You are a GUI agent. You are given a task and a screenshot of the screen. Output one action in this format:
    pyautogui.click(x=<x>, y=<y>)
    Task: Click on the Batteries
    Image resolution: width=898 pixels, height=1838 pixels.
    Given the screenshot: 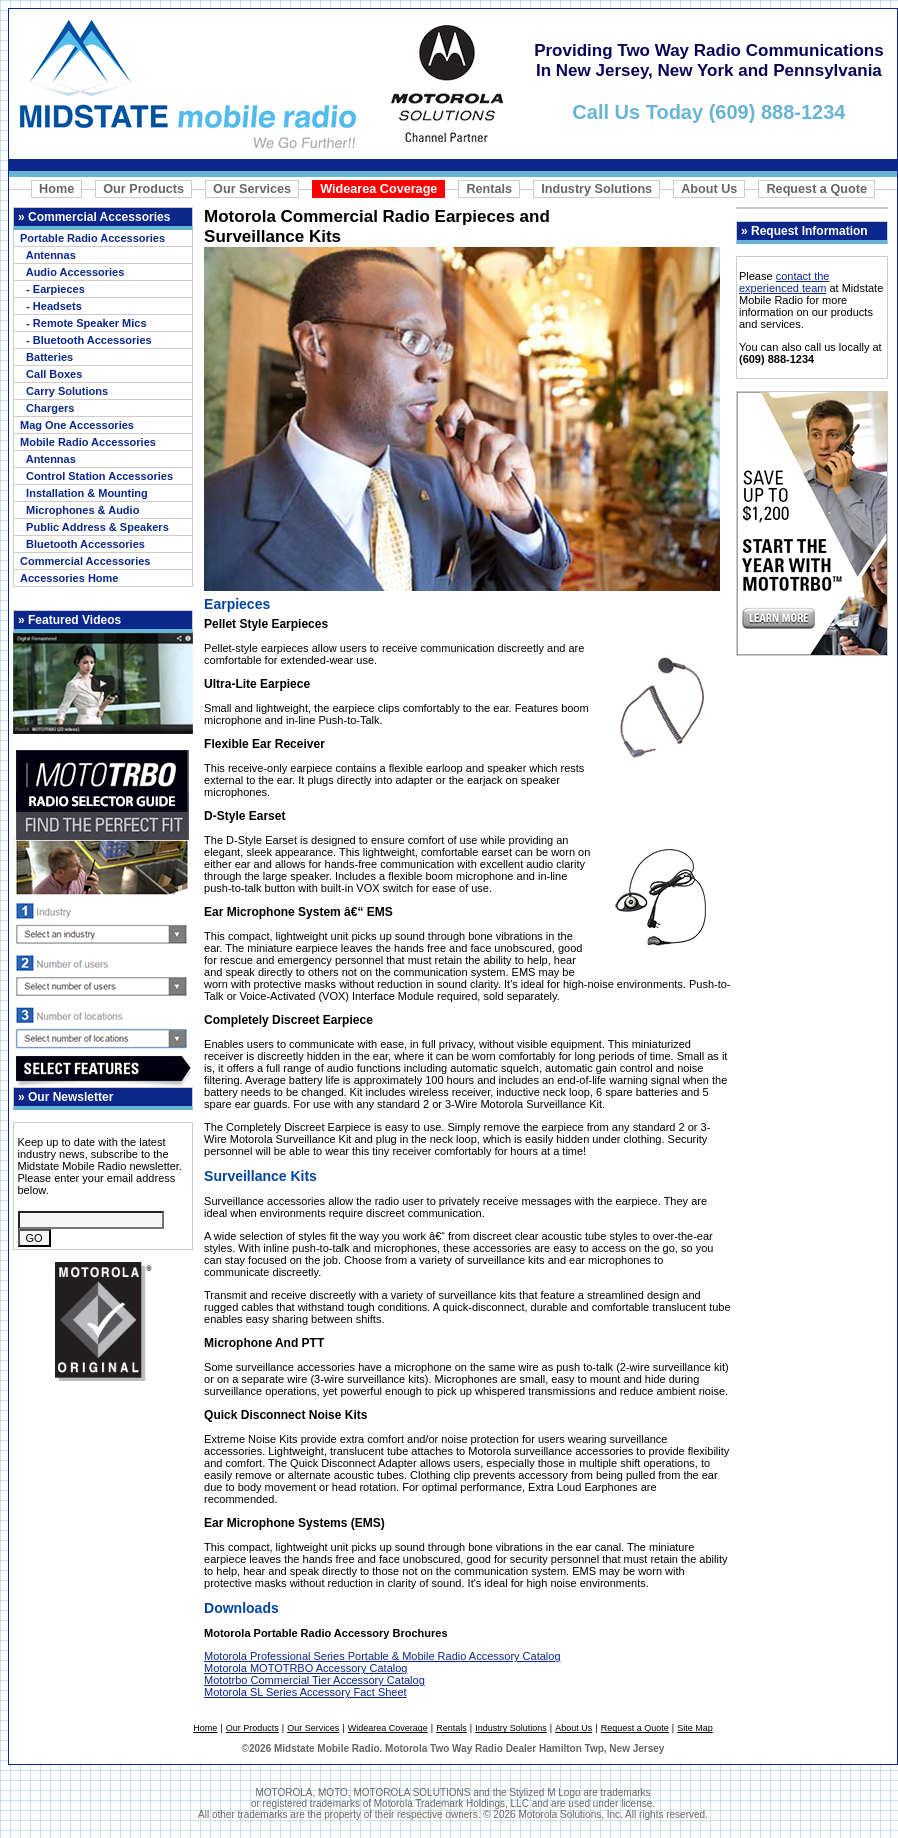 What is the action you would take?
    pyautogui.click(x=46, y=357)
    